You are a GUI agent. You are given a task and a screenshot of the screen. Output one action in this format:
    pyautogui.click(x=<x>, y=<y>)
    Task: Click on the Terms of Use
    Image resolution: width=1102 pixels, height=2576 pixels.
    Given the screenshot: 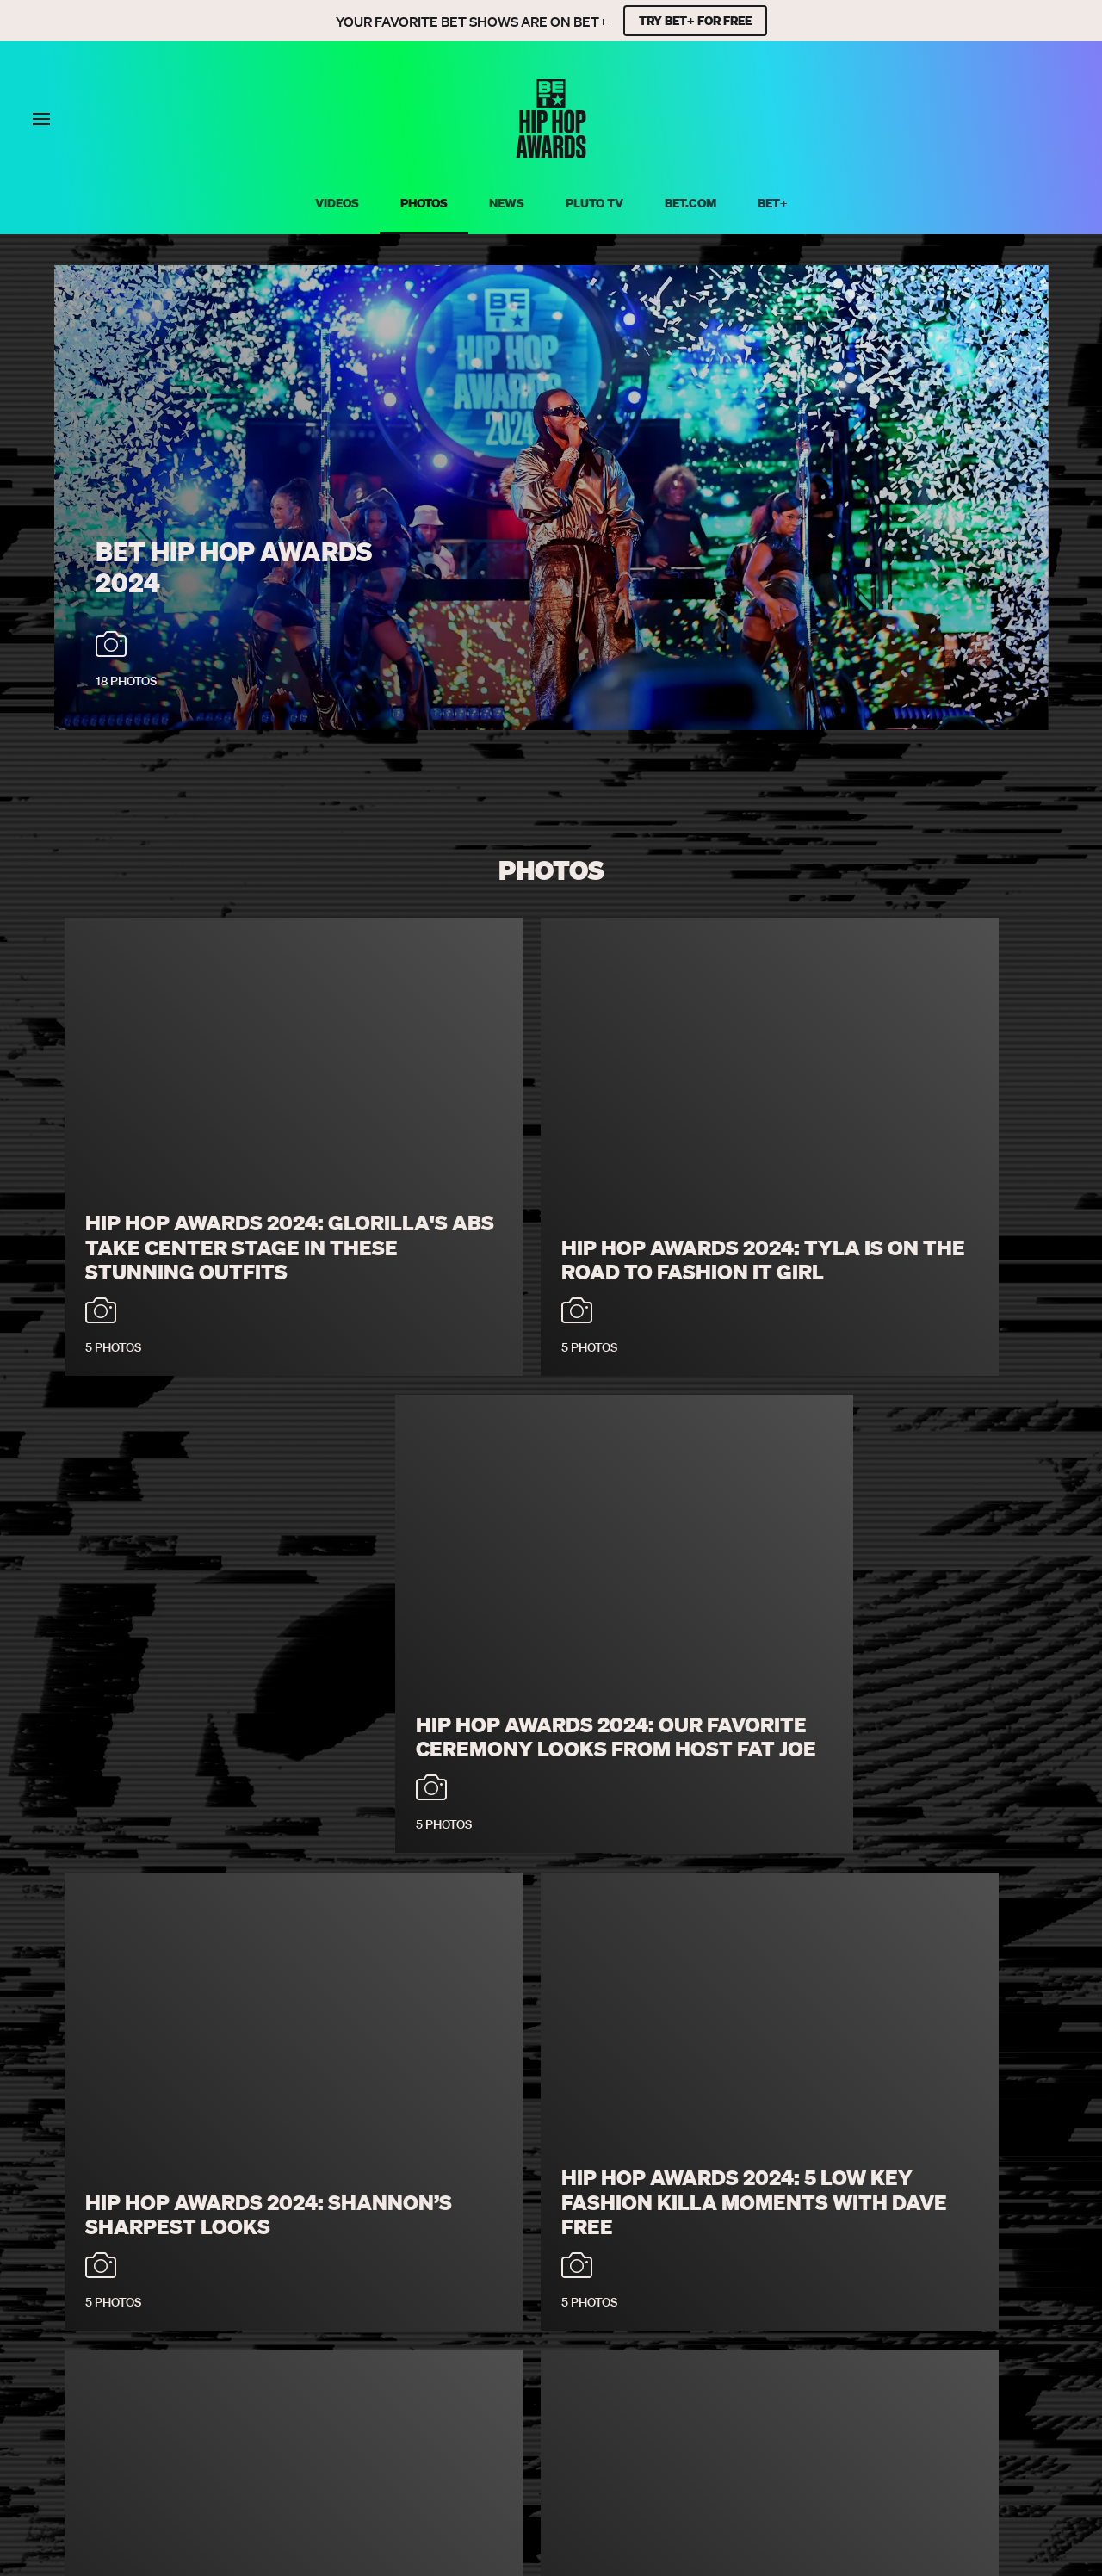 What is the action you would take?
    pyautogui.click(x=301, y=2371)
    